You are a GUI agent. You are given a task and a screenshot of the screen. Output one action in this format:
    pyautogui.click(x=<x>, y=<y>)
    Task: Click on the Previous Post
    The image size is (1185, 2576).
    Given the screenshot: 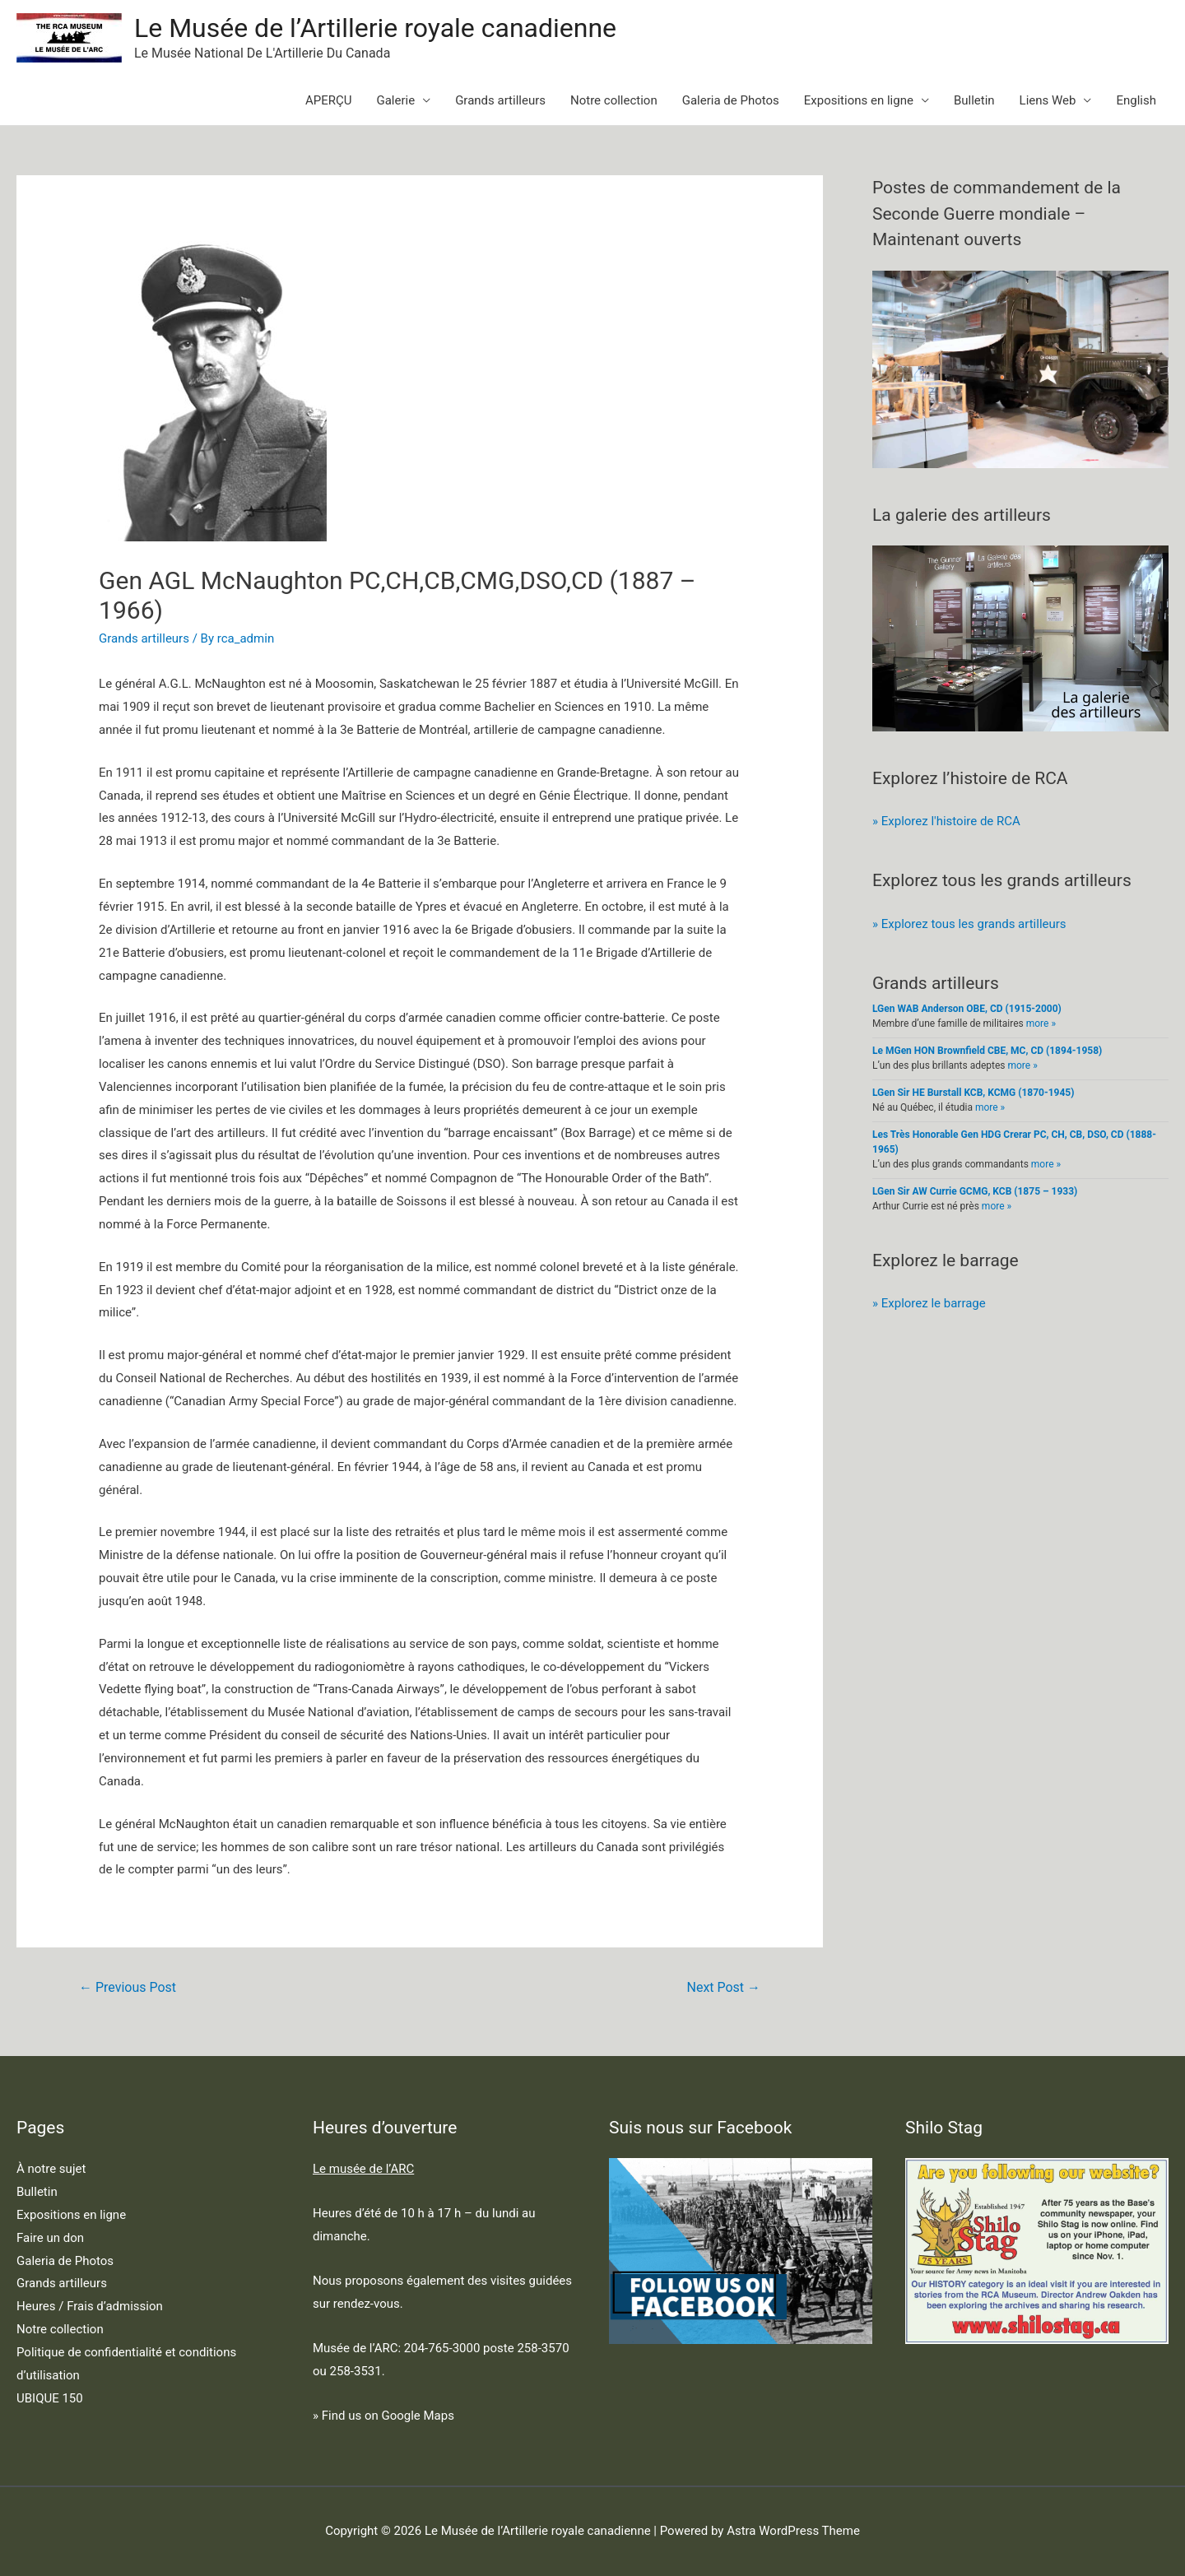 What is the action you would take?
    pyautogui.click(x=127, y=1987)
    